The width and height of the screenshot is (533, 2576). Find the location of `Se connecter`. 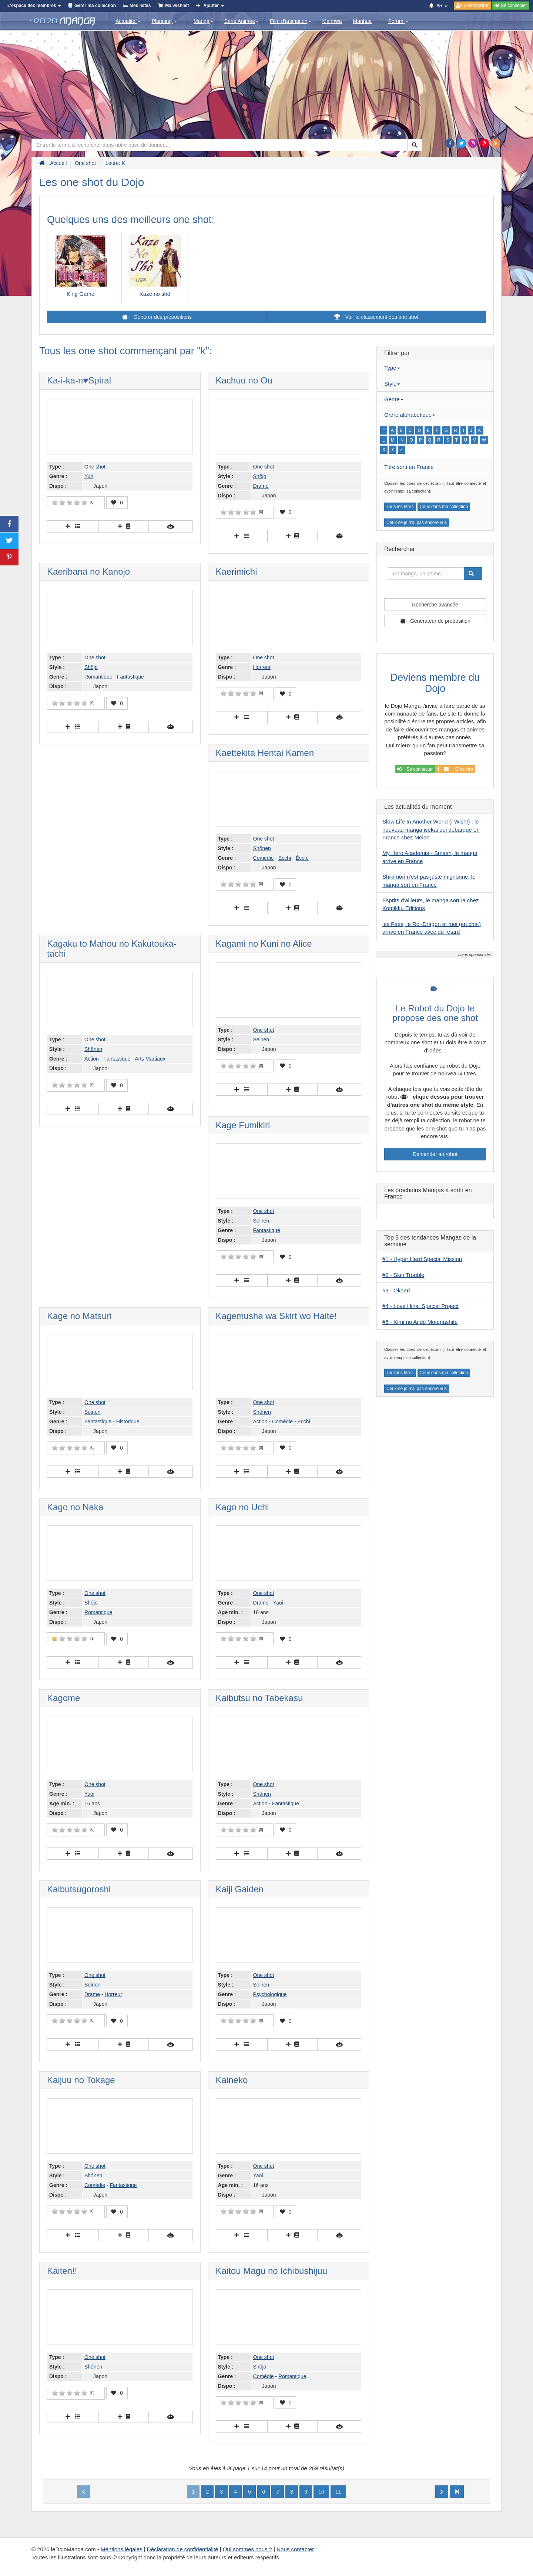

Se connecter is located at coordinates (415, 769).